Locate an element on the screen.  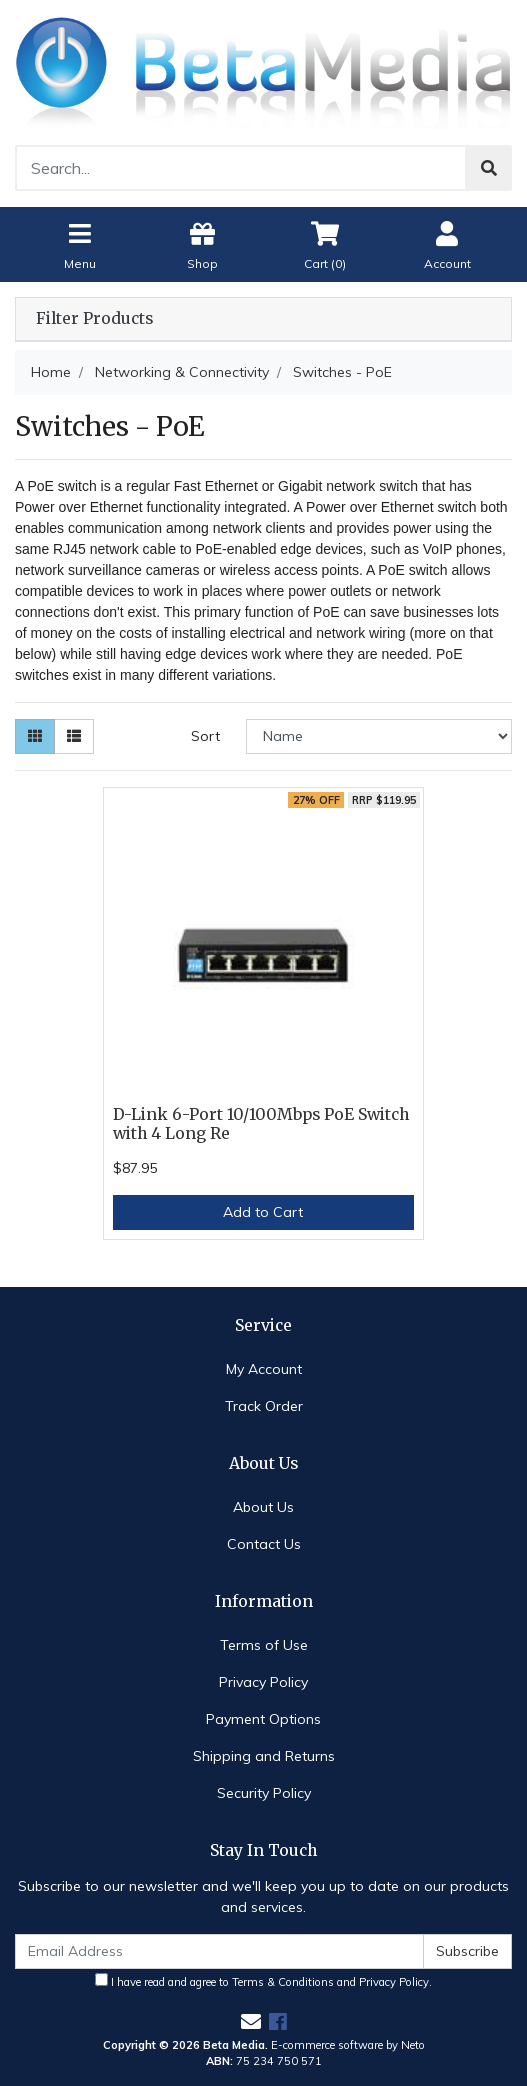
Track Order is located at coordinates (264, 1406).